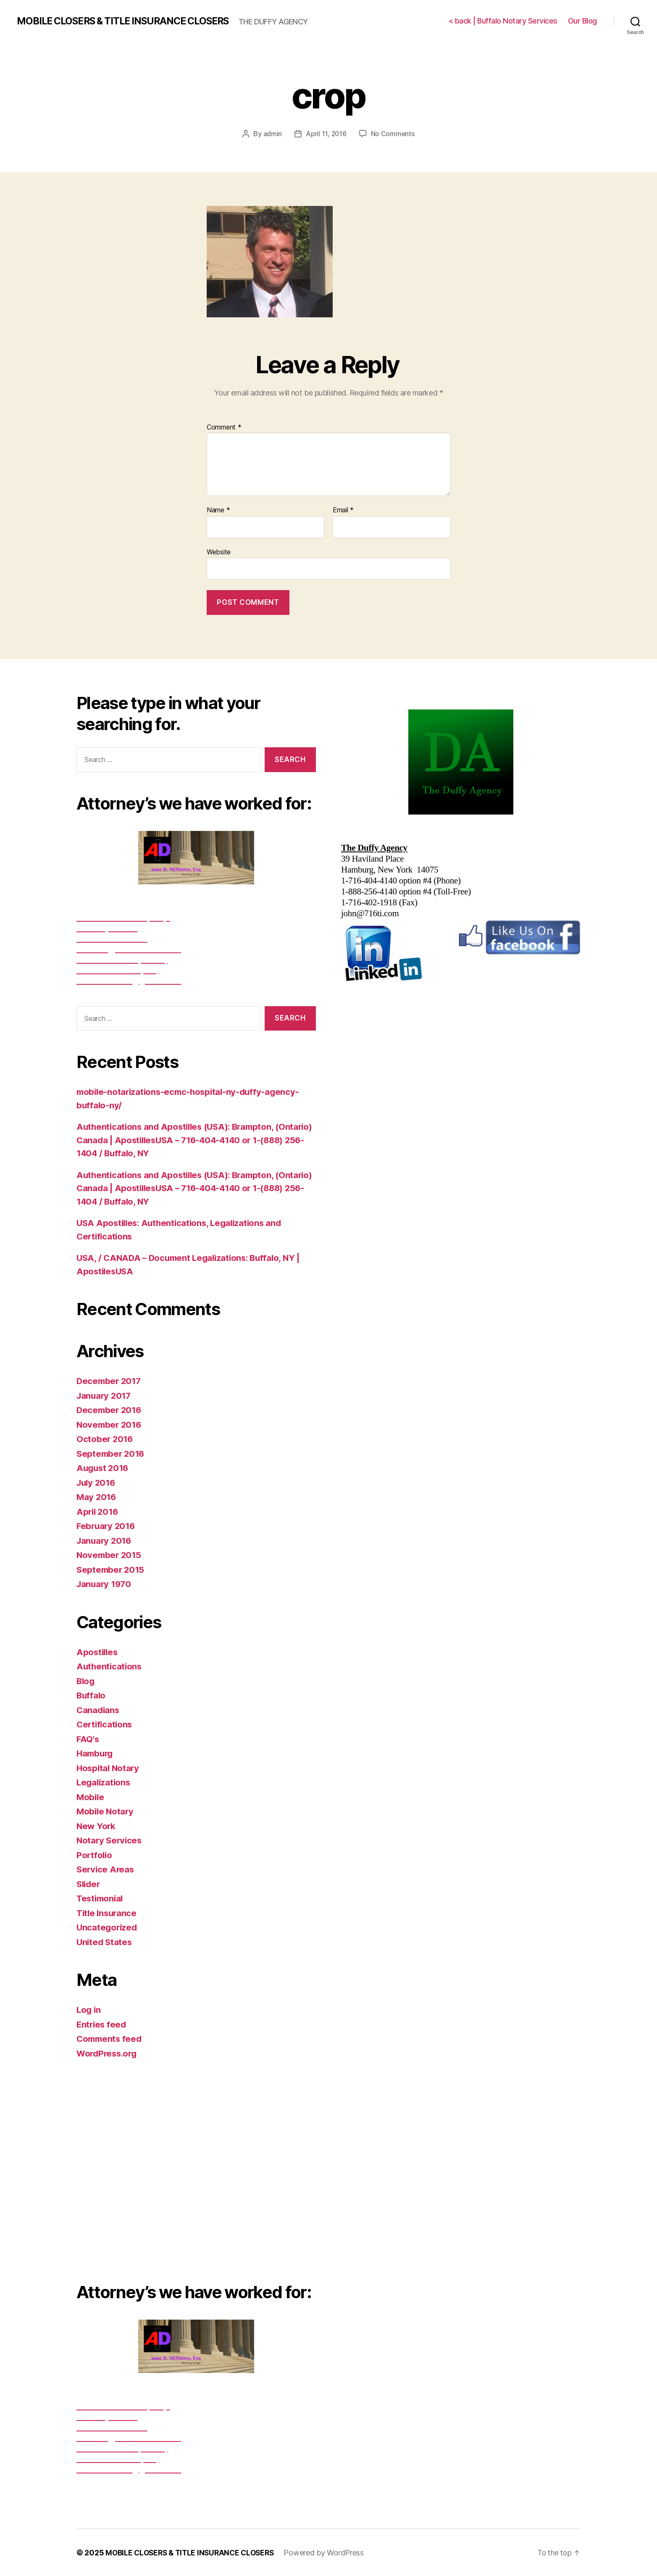 The height and width of the screenshot is (2576, 657). What do you see at coordinates (105, 1439) in the screenshot?
I see `October 2016` at bounding box center [105, 1439].